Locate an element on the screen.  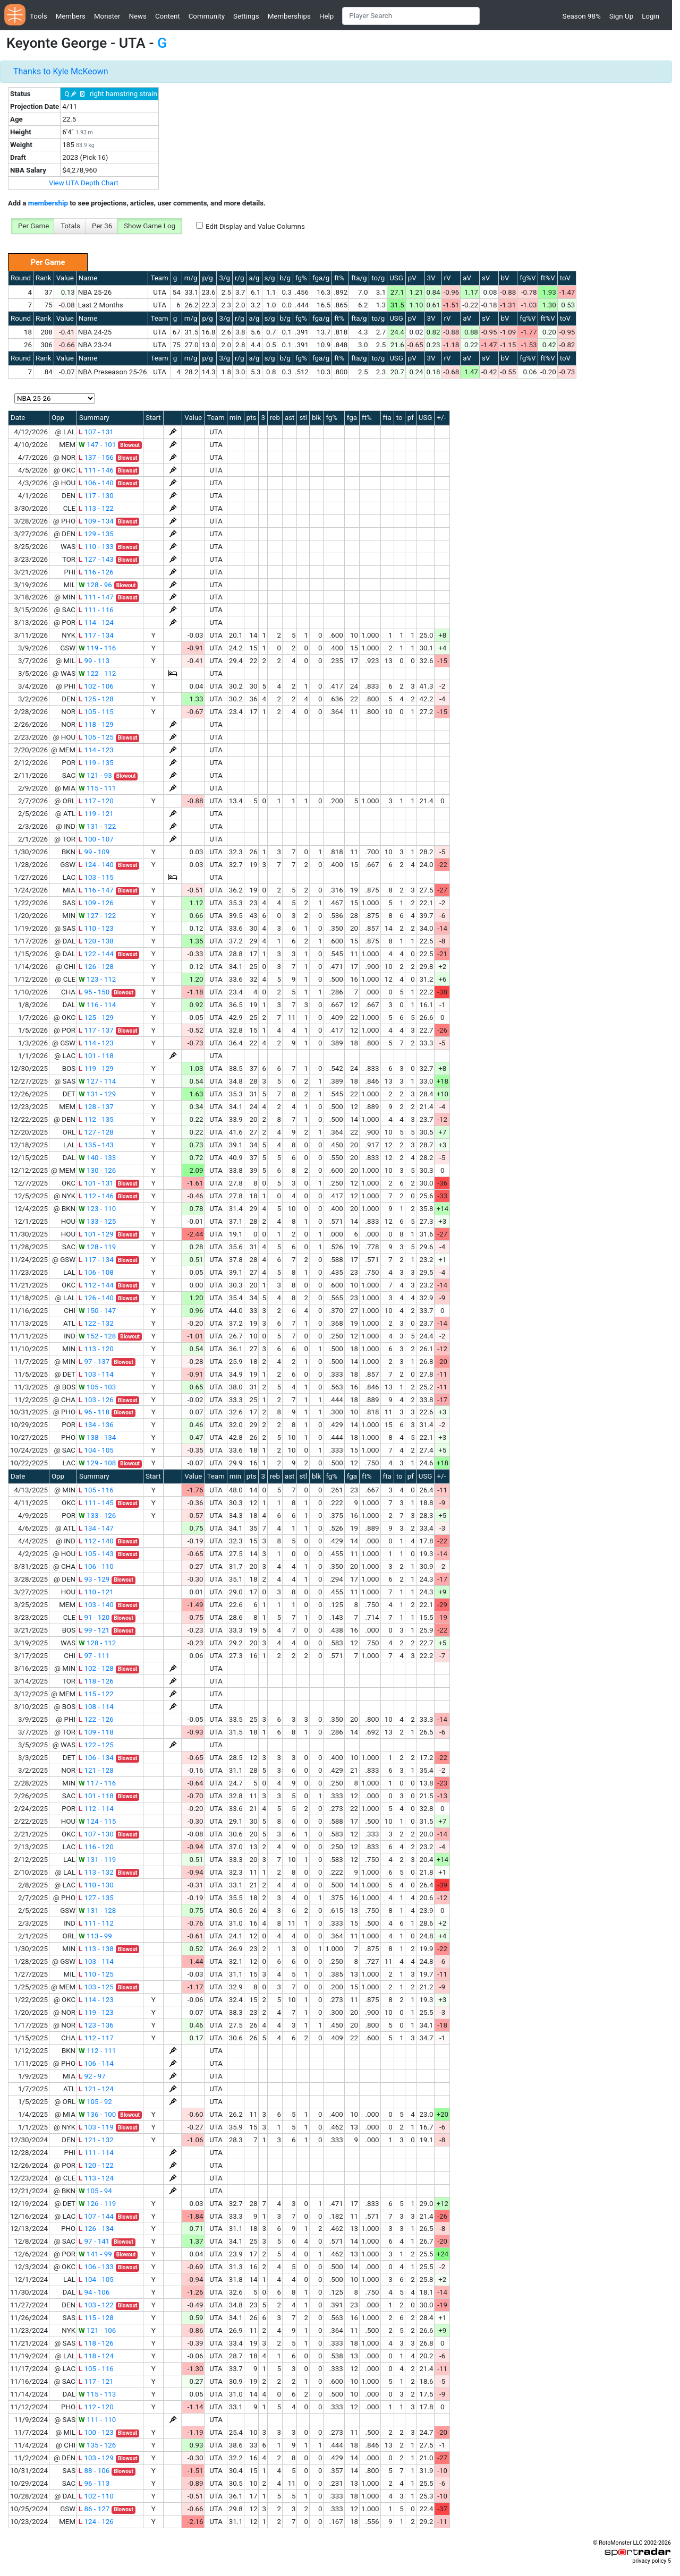
117 - 120 is located at coordinates (96, 801).